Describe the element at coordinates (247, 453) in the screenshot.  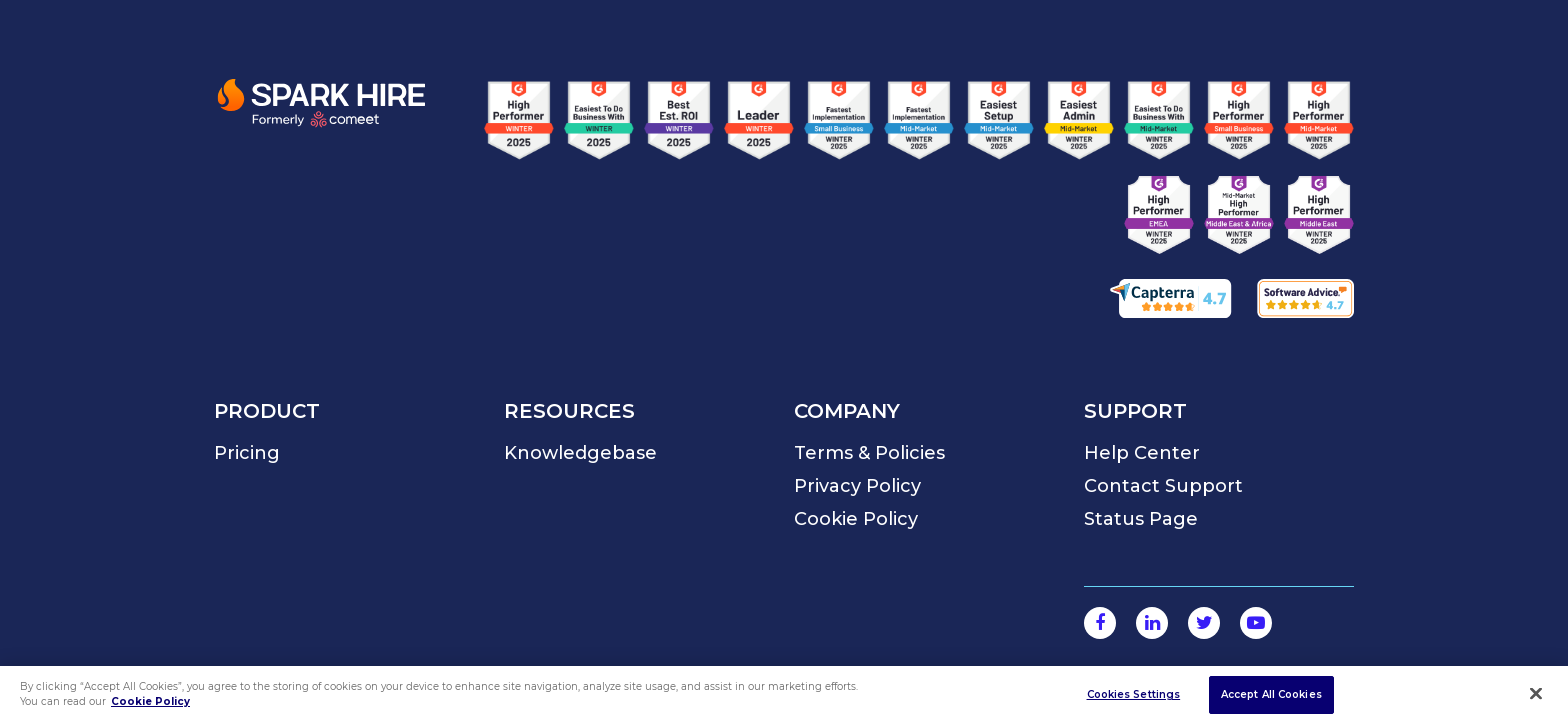
I see `Pricing` at that location.